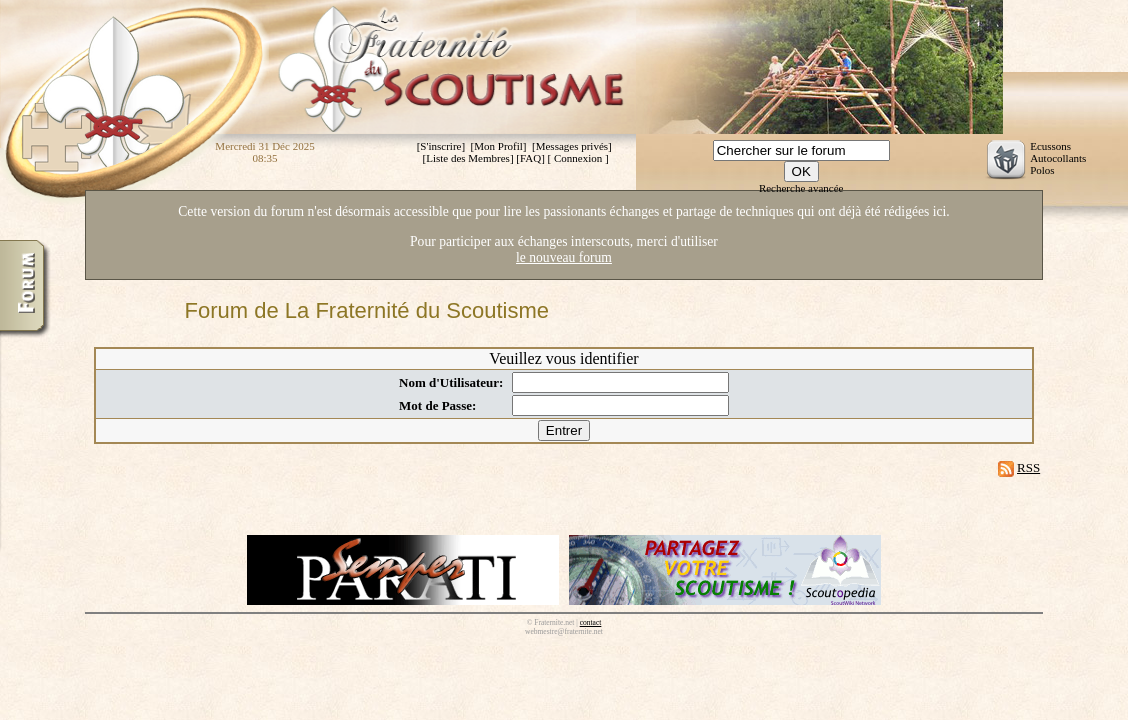  I want to click on Mon Profil, so click(498, 146).